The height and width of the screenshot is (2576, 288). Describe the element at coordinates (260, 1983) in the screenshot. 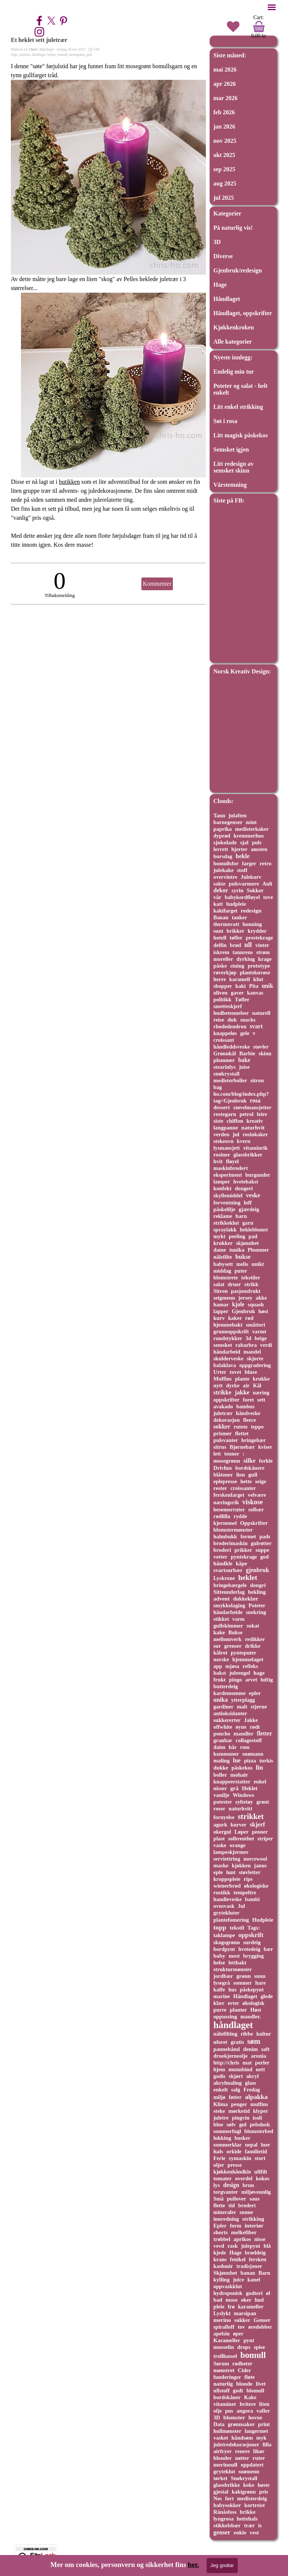

I see `hare` at that location.